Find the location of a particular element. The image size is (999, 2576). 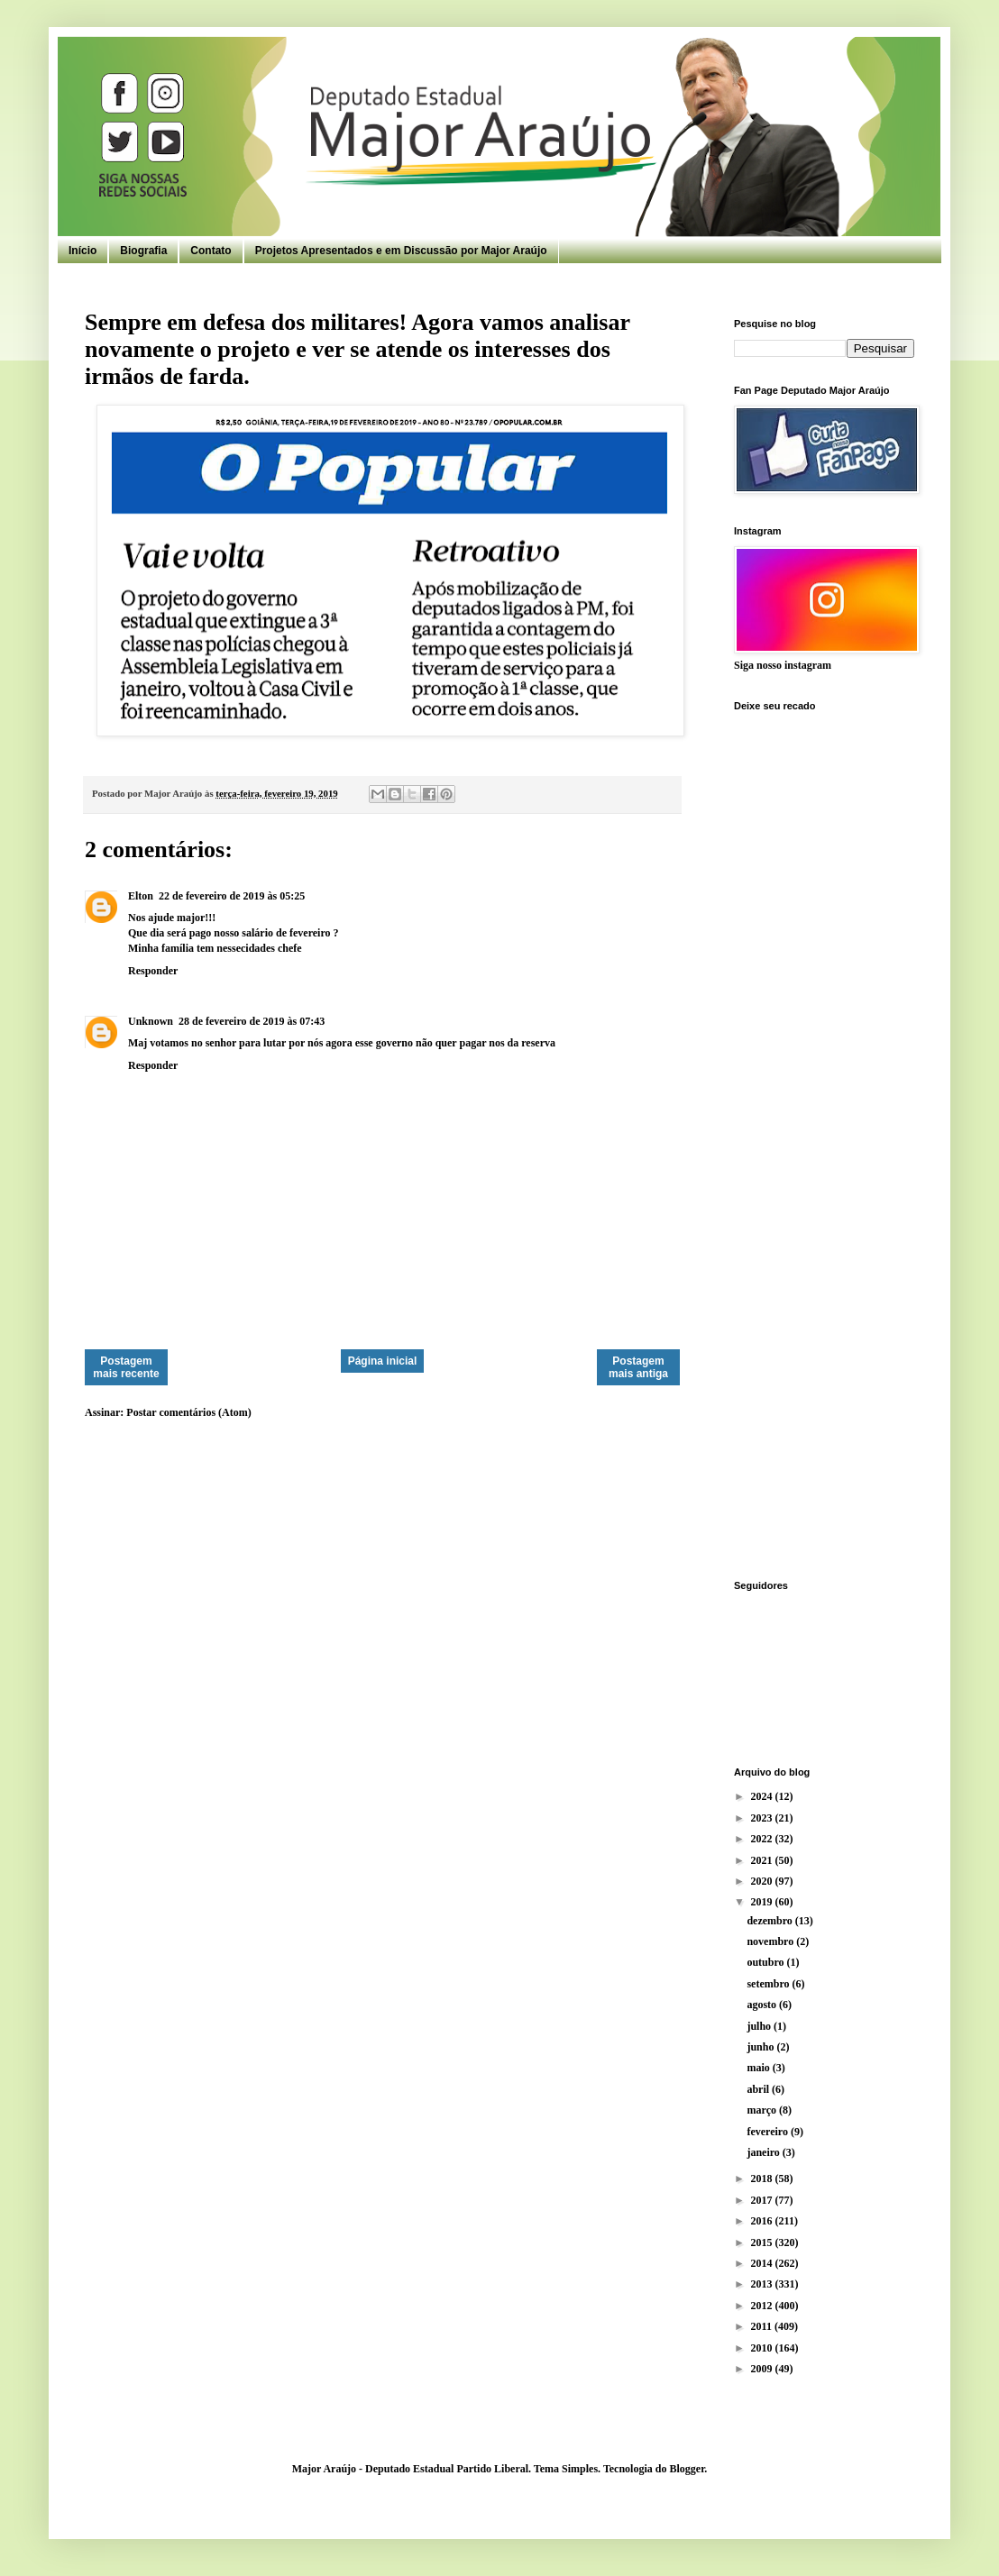

outubro is located at coordinates (766, 1962).